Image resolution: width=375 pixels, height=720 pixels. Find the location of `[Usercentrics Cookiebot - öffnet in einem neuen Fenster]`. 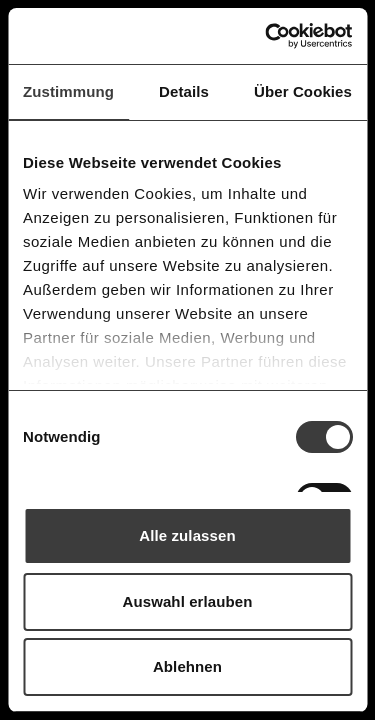

[Usercentrics Cookiebot - öffnet in einem neuen Fenster] is located at coordinates (267, 36).